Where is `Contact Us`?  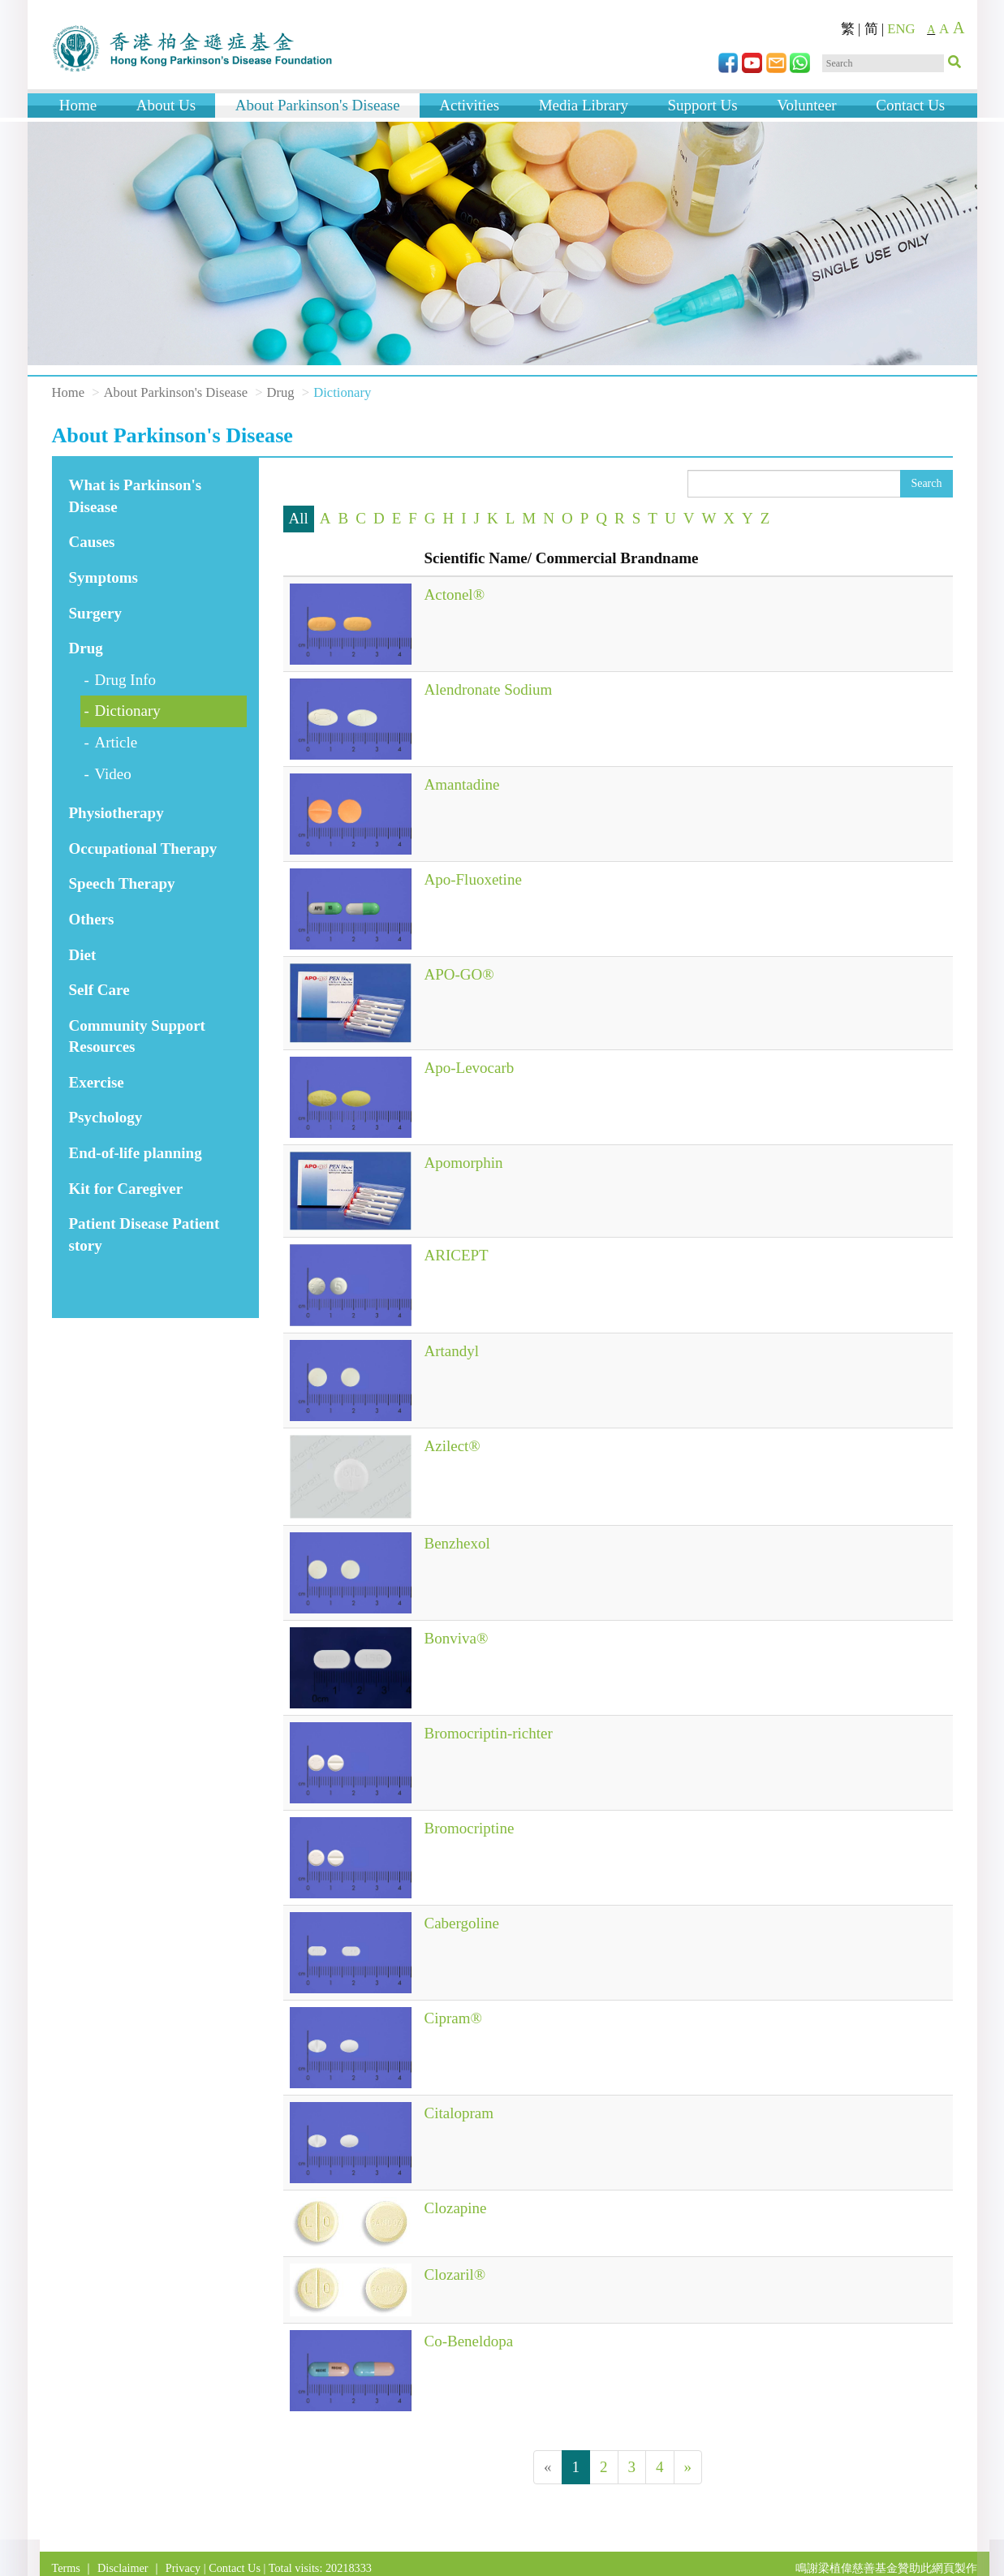 Contact Us is located at coordinates (910, 105).